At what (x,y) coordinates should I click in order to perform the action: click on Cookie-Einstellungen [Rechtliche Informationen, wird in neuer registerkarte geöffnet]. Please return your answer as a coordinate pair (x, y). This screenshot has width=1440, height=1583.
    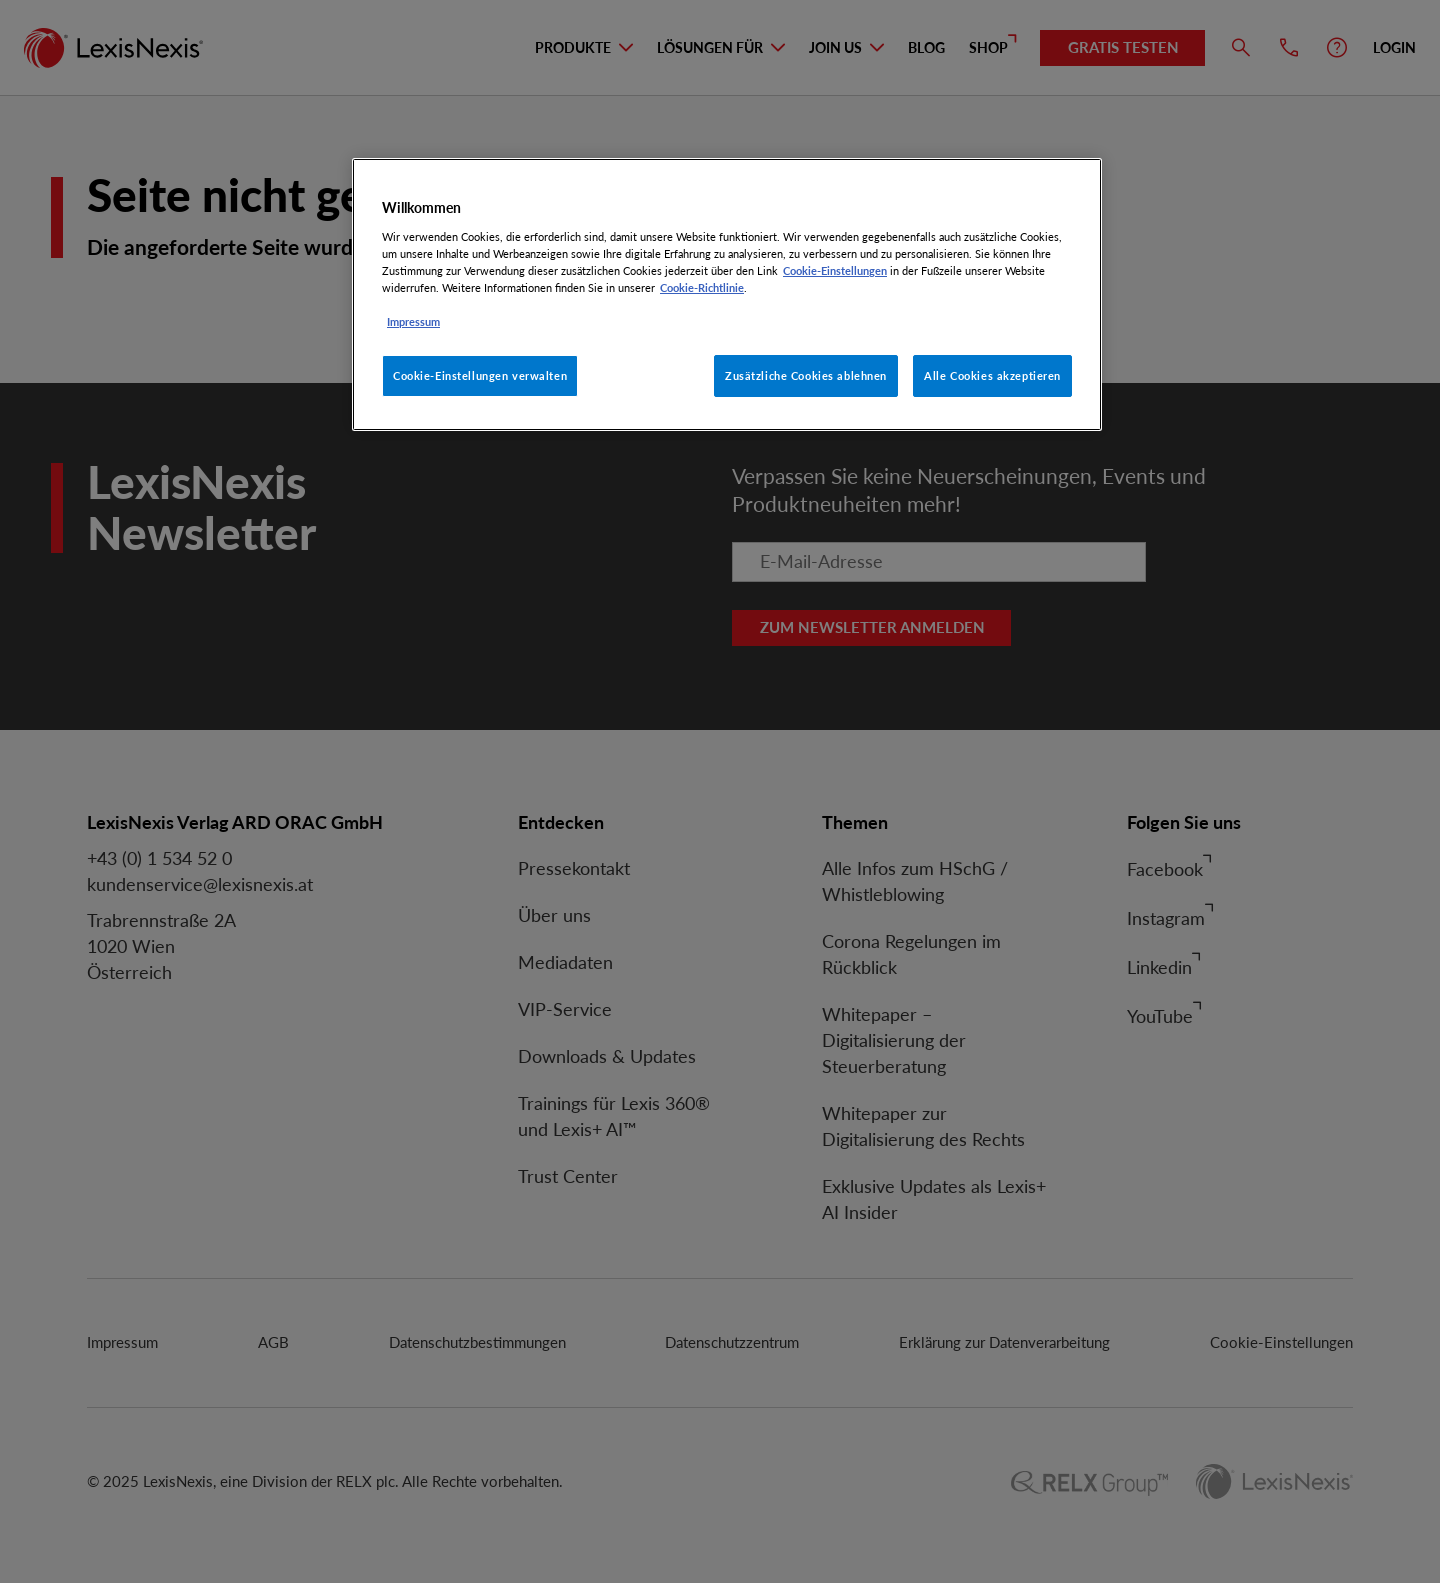
    Looking at the image, I should click on (835, 270).